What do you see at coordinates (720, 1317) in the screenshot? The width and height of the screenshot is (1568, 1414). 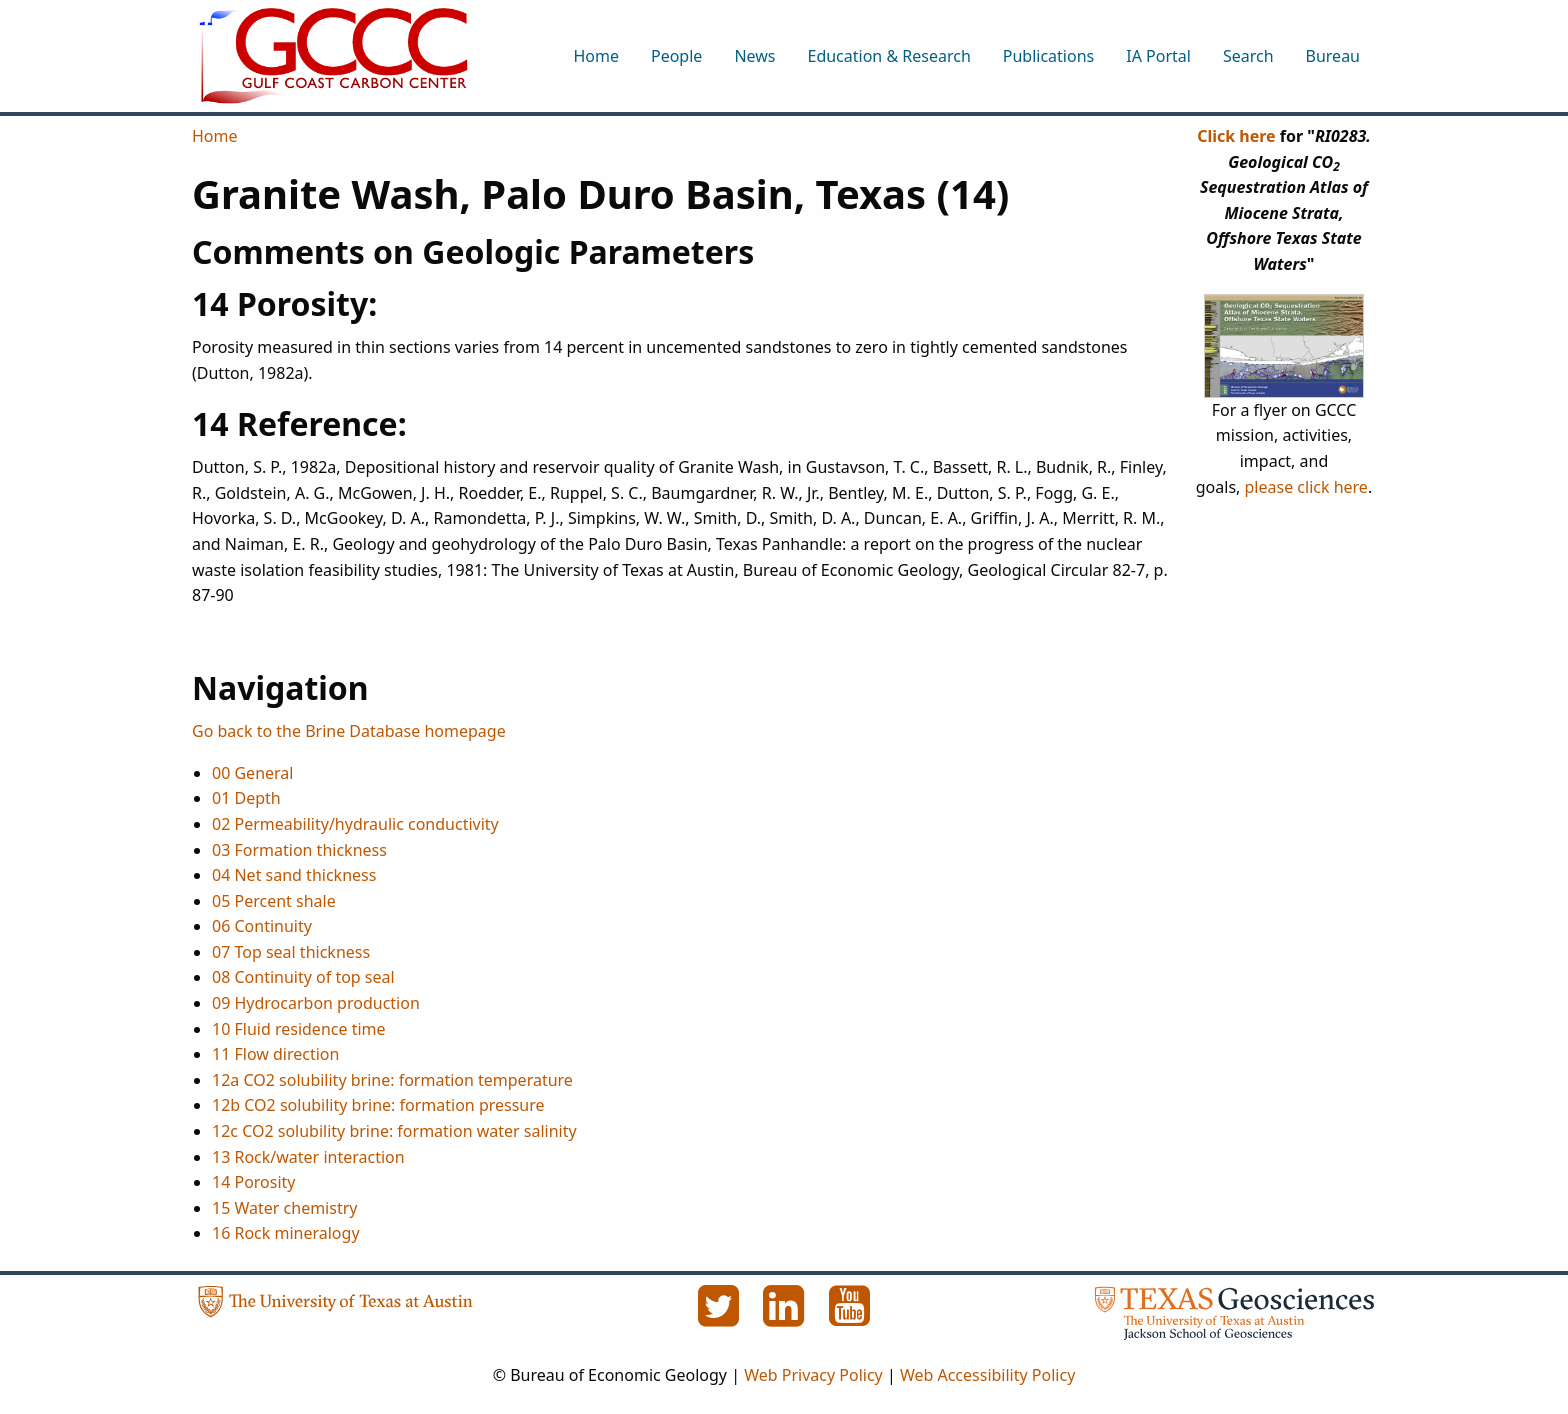 I see `[Twitter]` at bounding box center [720, 1317].